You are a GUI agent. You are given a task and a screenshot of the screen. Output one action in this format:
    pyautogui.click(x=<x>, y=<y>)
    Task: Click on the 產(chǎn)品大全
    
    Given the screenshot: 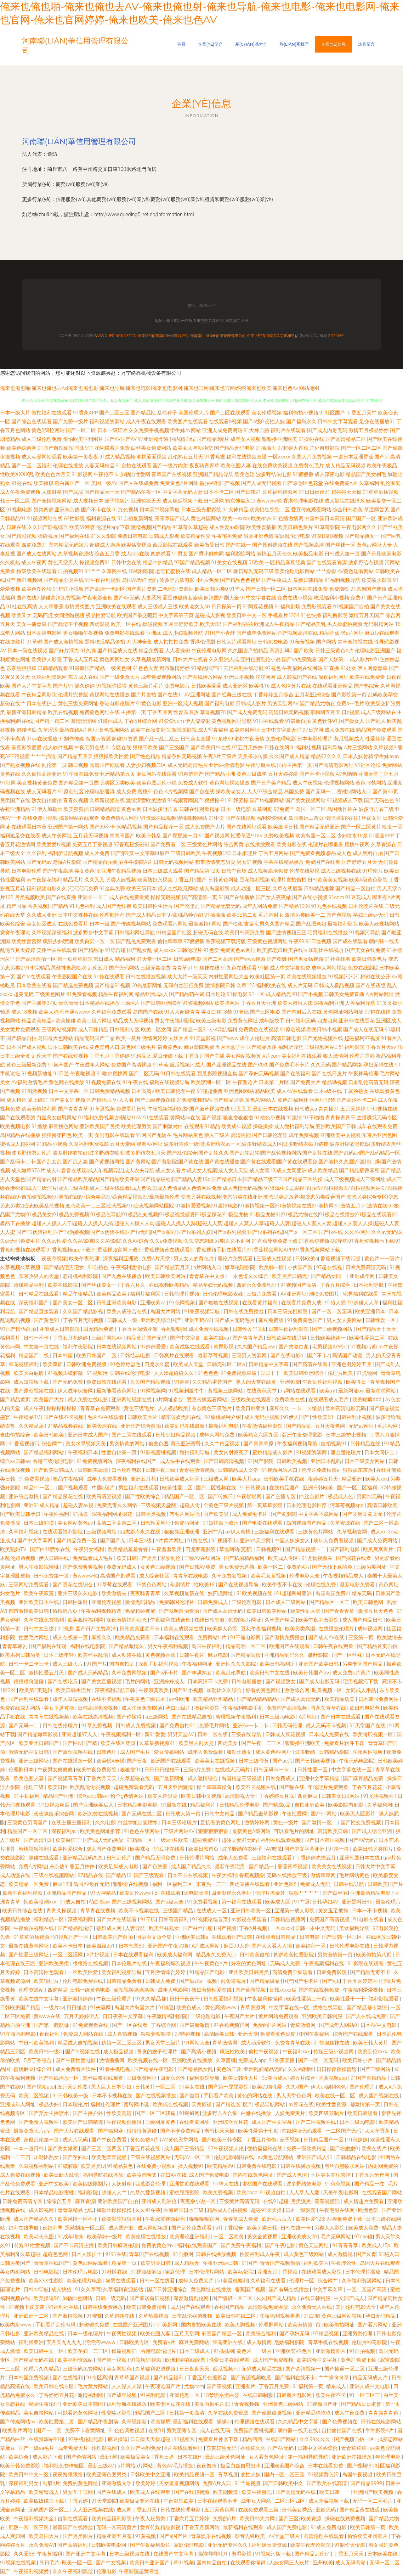 What is the action you would take?
    pyautogui.click(x=251, y=44)
    